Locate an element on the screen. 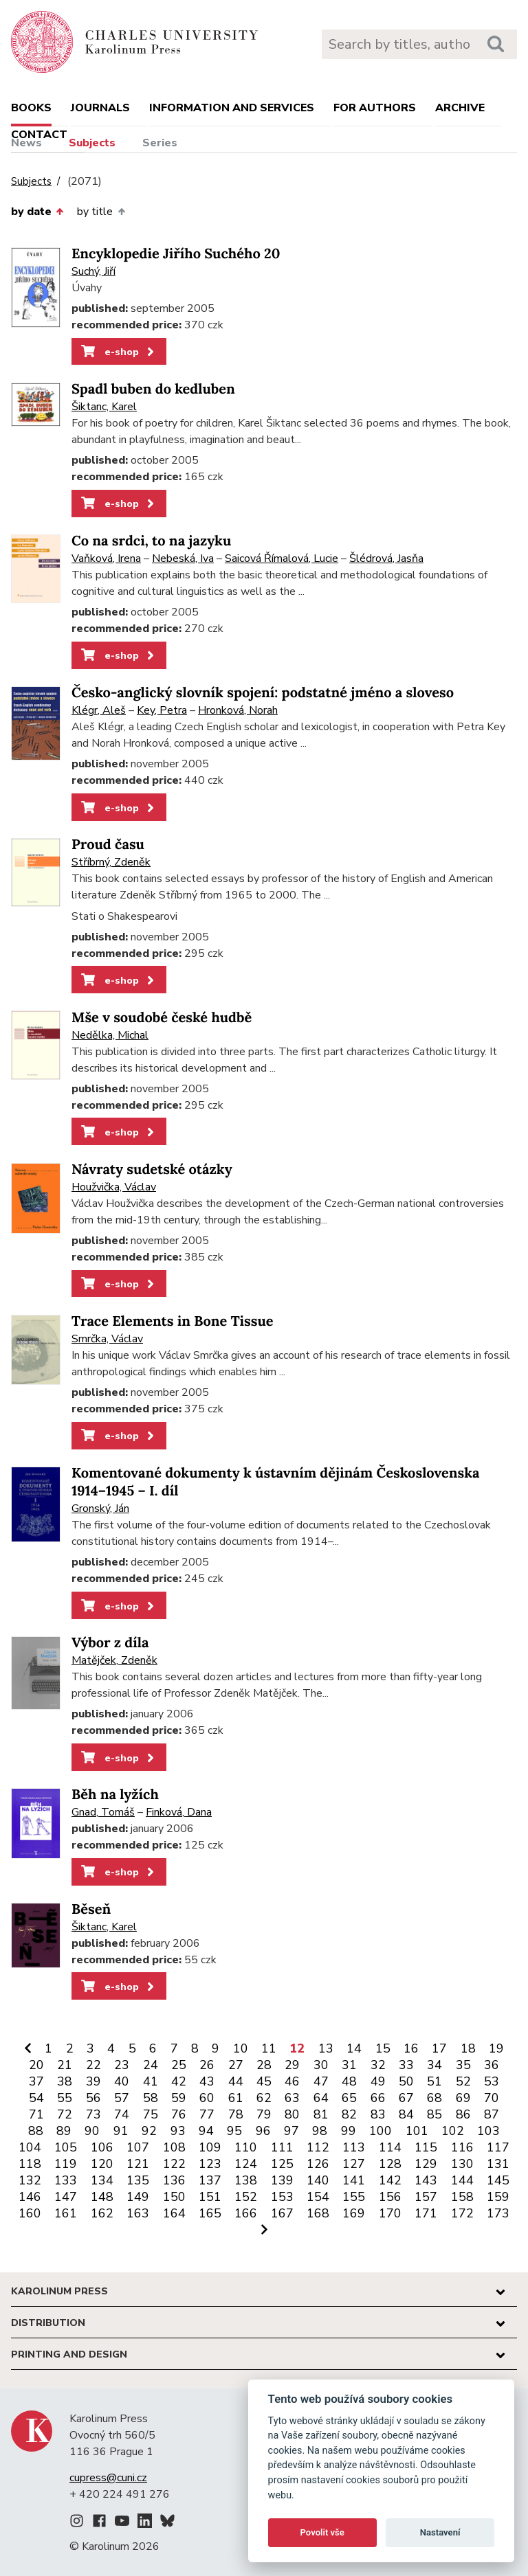  42 is located at coordinates (178, 2081).